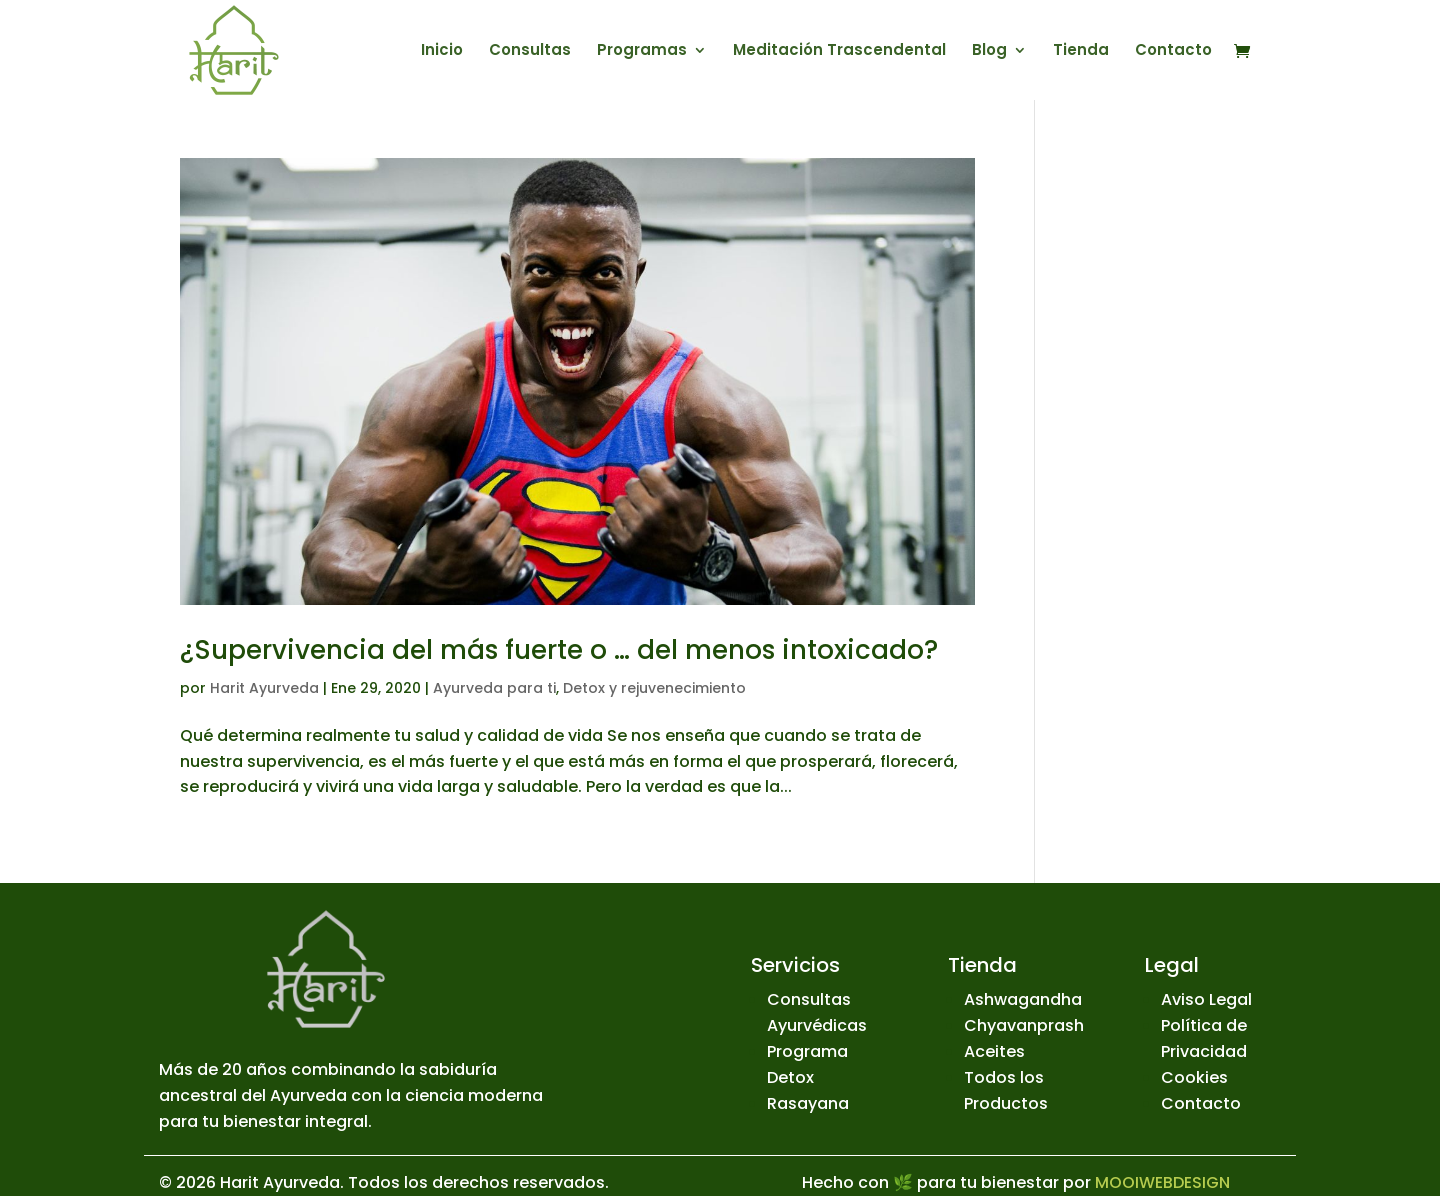 This screenshot has height=1196, width=1440. Describe the element at coordinates (494, 688) in the screenshot. I see `Ayurveda para ti` at that location.